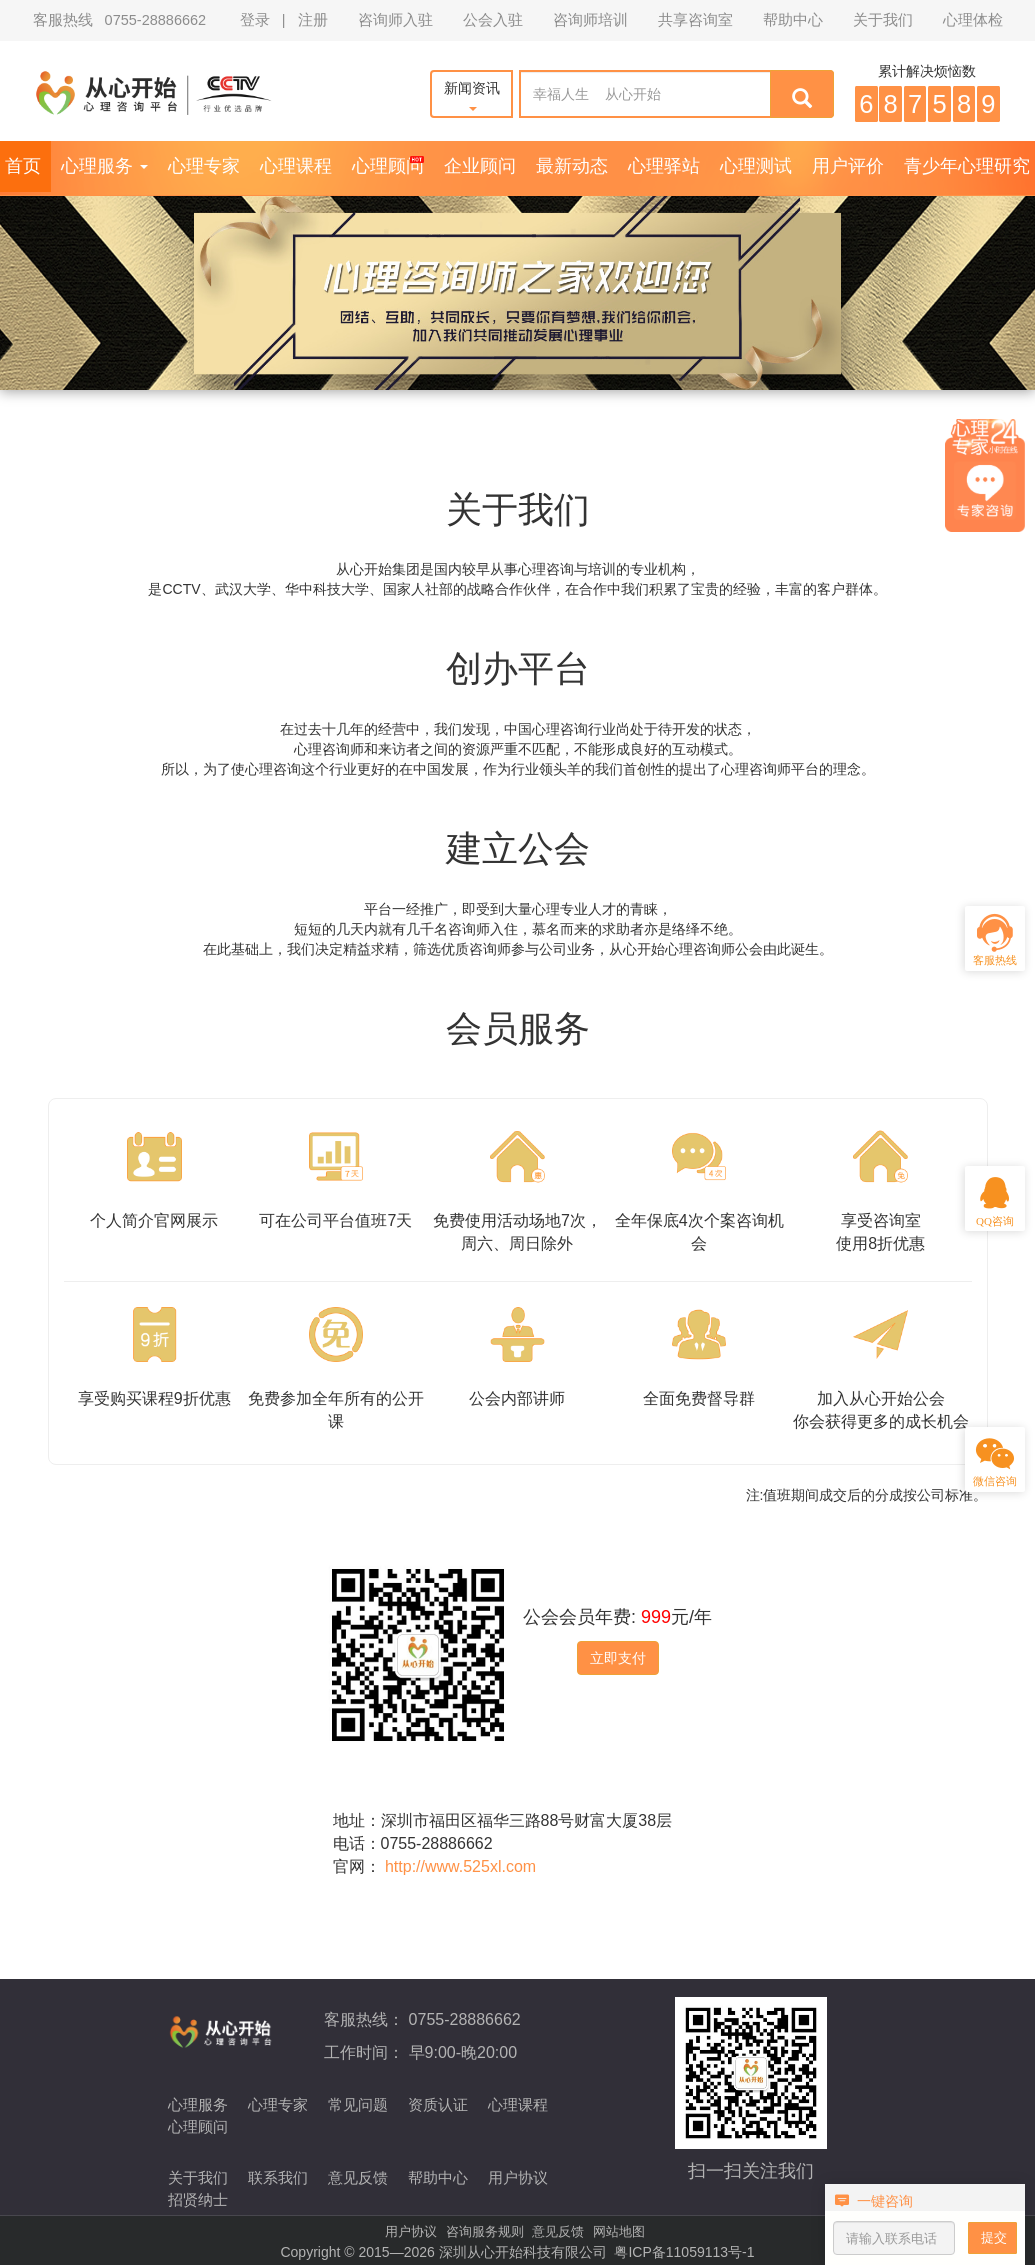 This screenshot has height=2265, width=1035. What do you see at coordinates (278, 2177) in the screenshot?
I see `联系我们` at bounding box center [278, 2177].